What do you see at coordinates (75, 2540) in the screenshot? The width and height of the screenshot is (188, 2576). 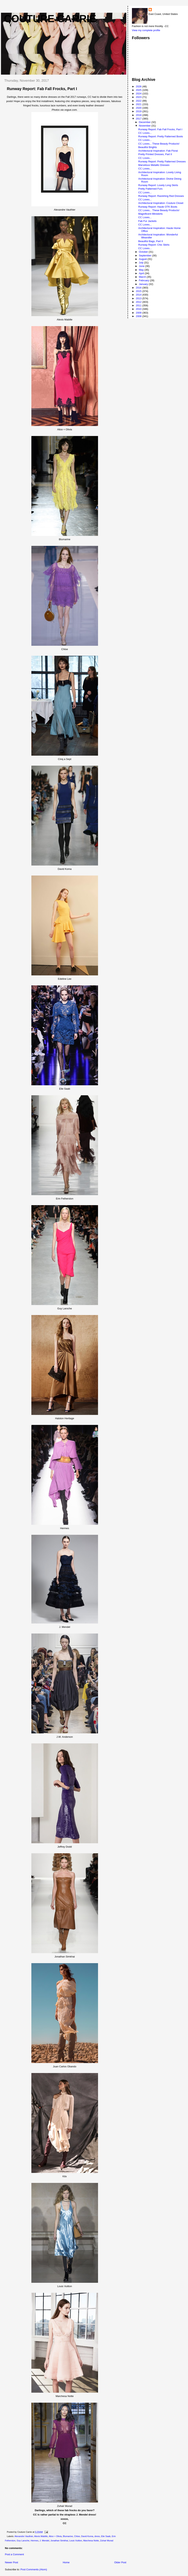 I see `Louis Vuitton` at bounding box center [75, 2540].